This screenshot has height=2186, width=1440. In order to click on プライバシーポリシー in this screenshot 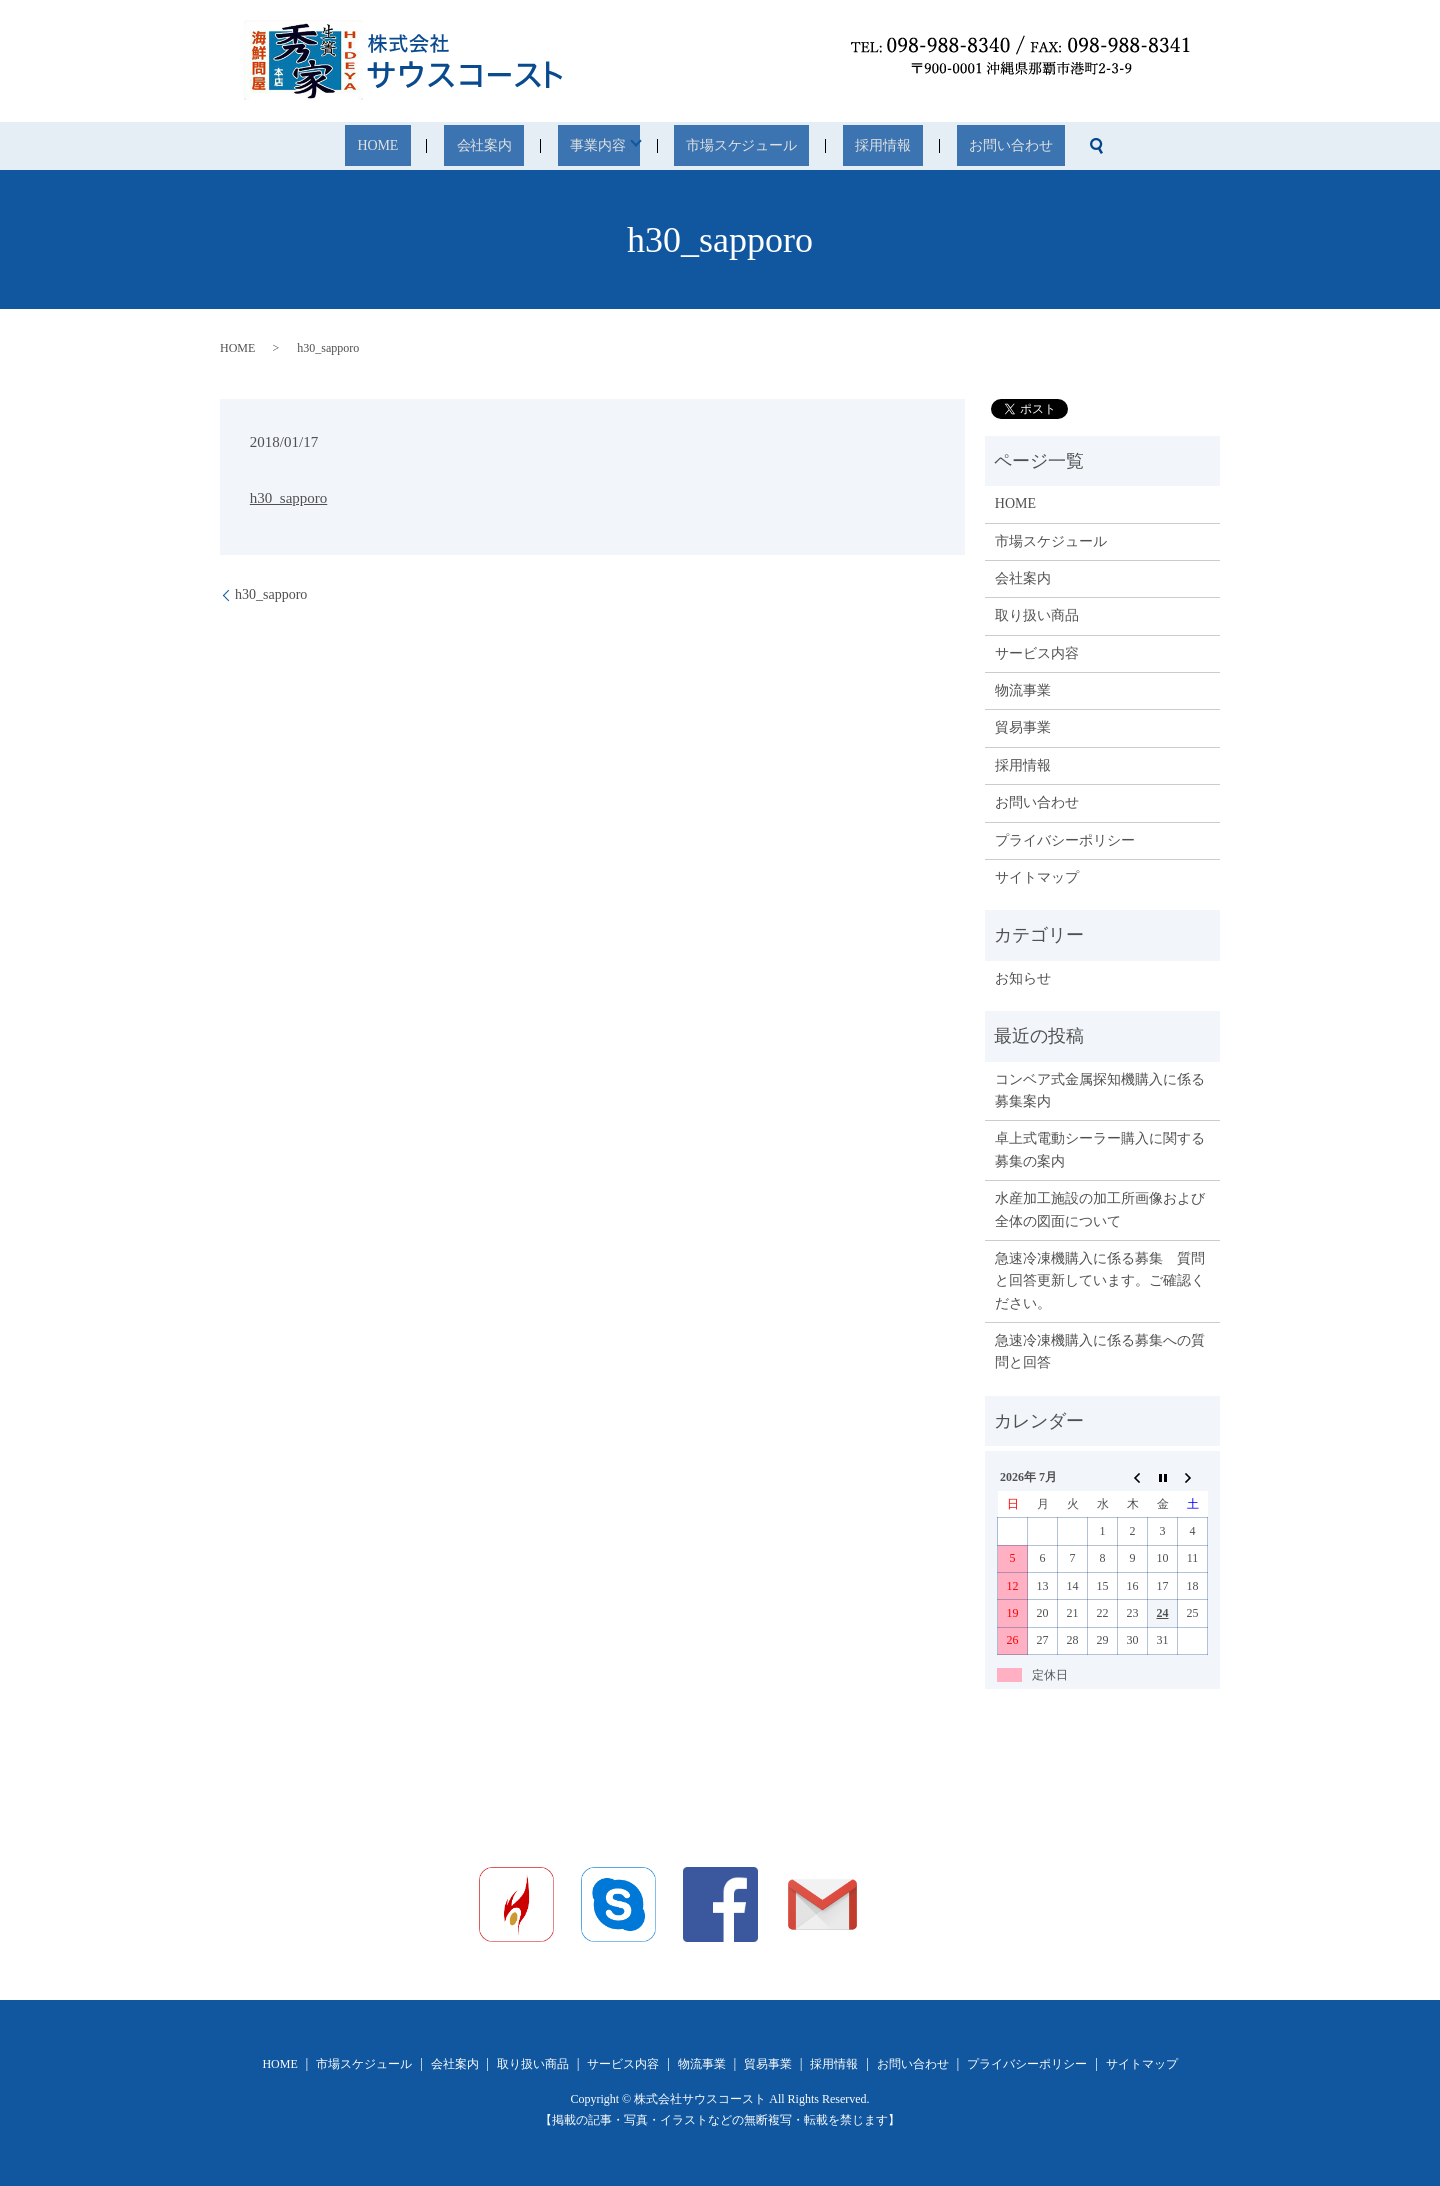, I will do `click(1065, 840)`.